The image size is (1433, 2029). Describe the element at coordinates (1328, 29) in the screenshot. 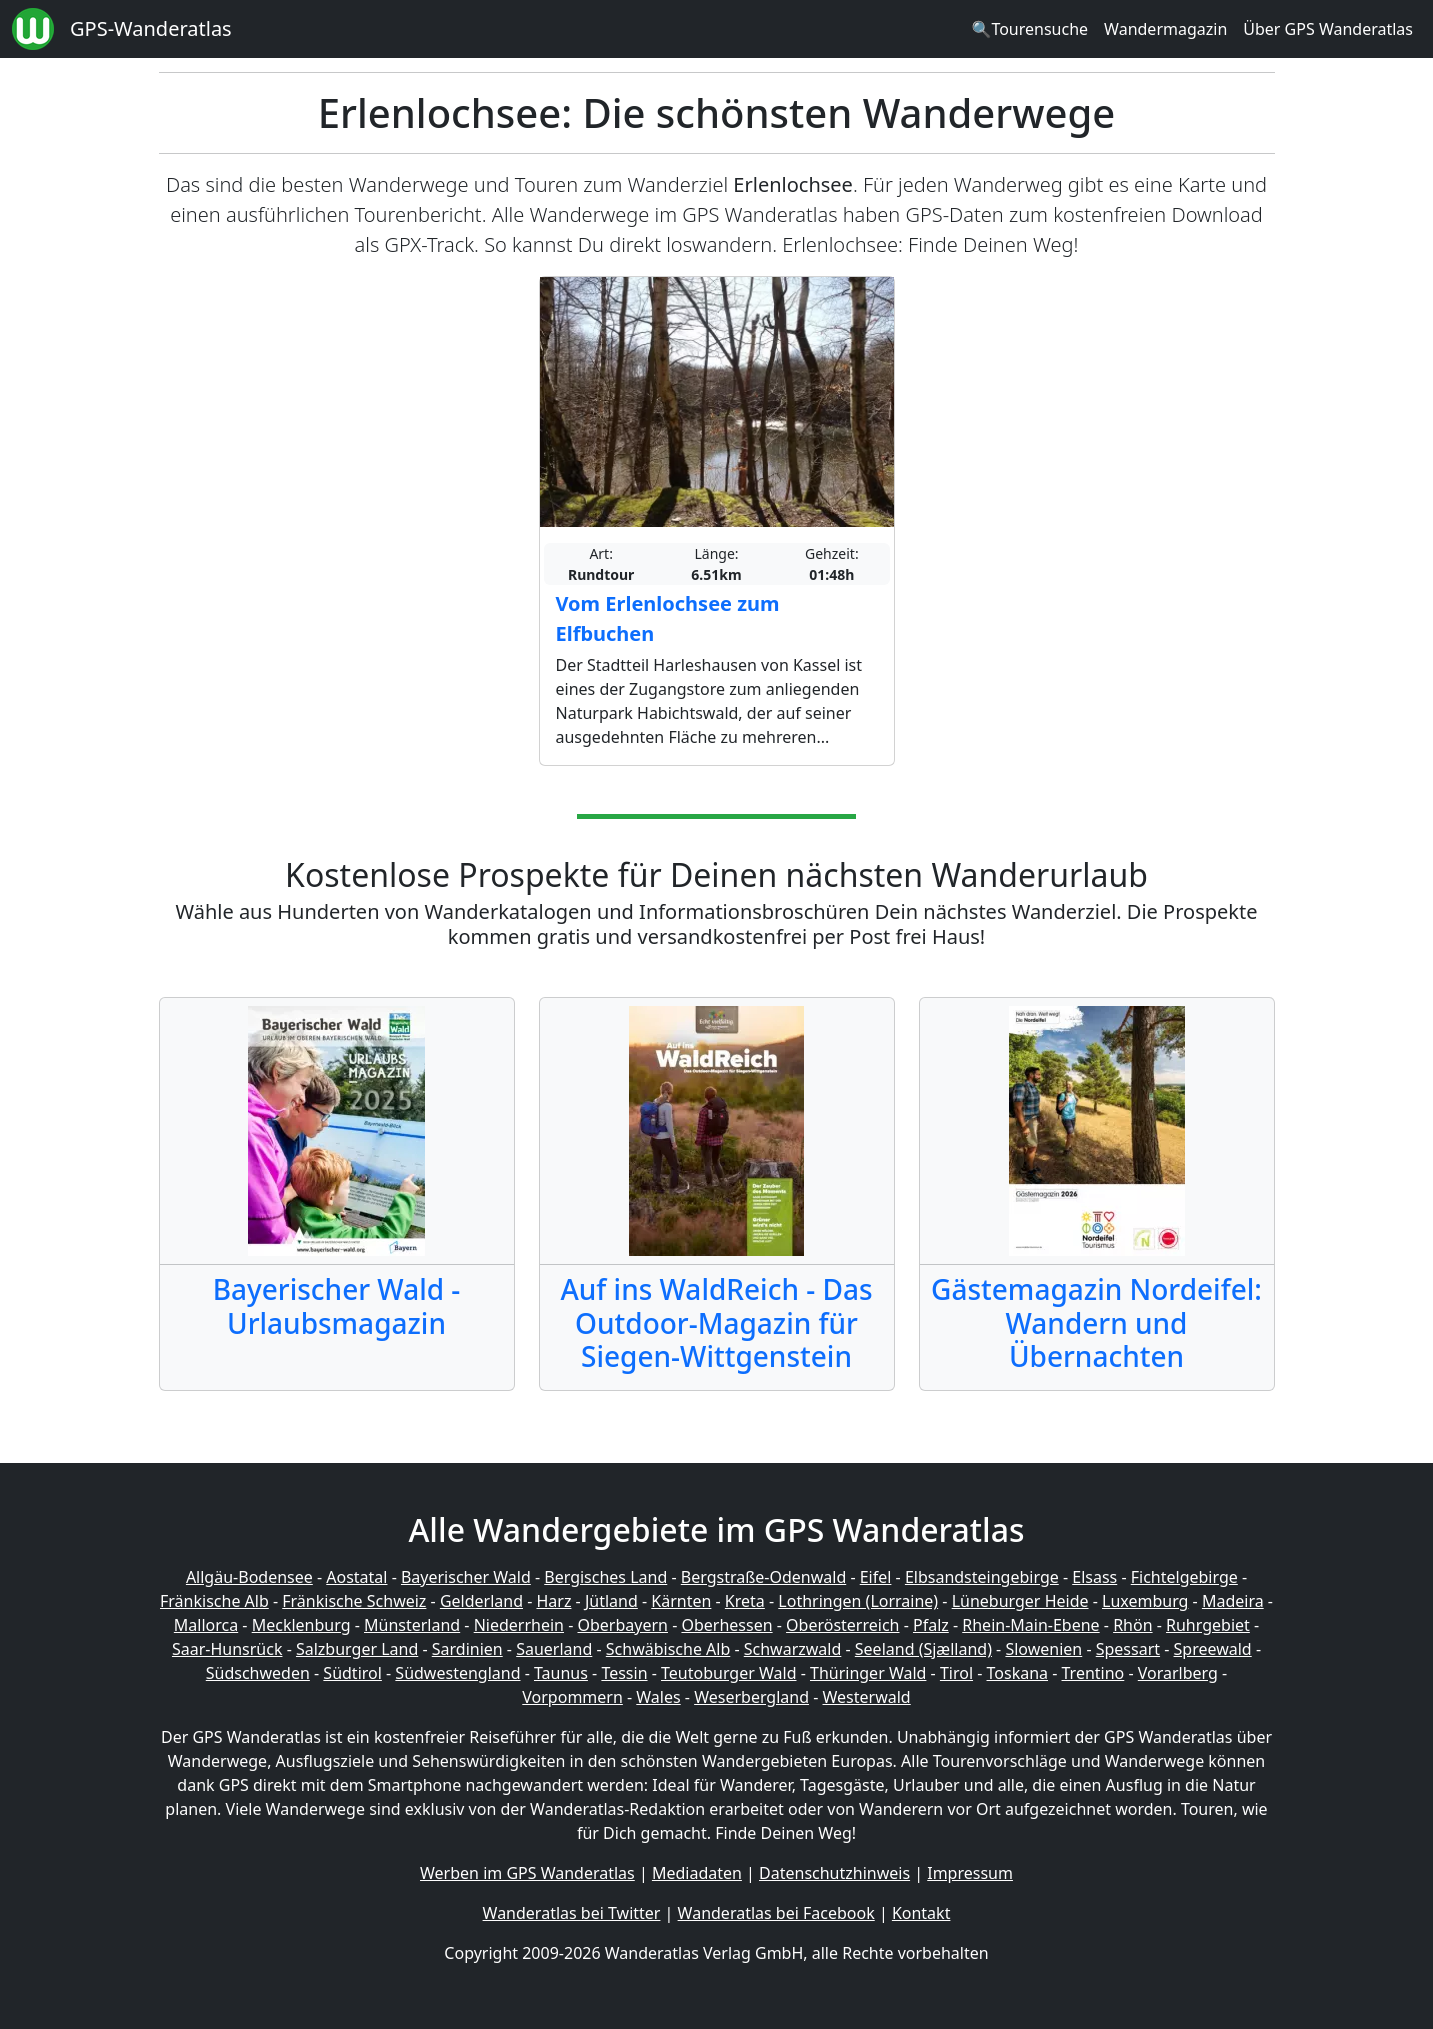

I see `Über GPS Wanderatlas` at that location.